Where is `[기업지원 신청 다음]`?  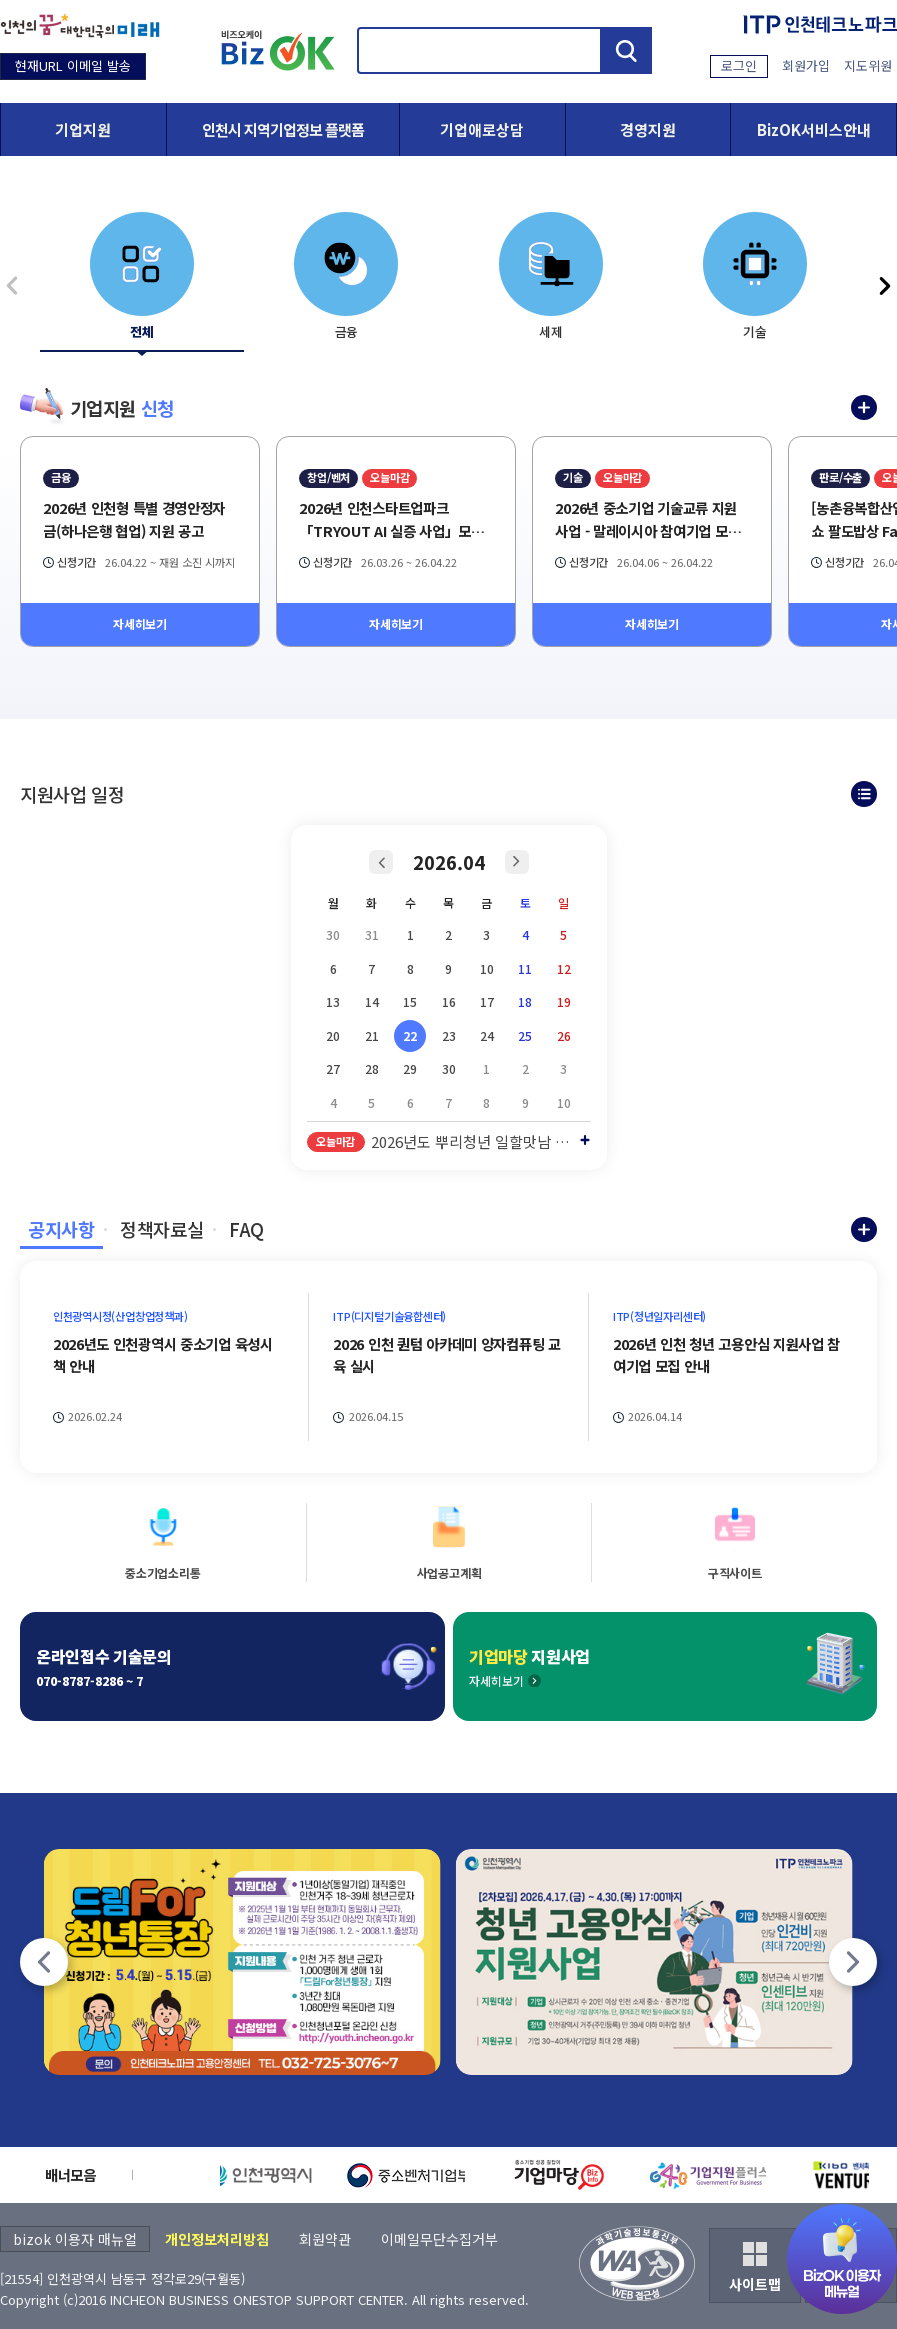 [기업지원 신청 다음] is located at coordinates (885, 286).